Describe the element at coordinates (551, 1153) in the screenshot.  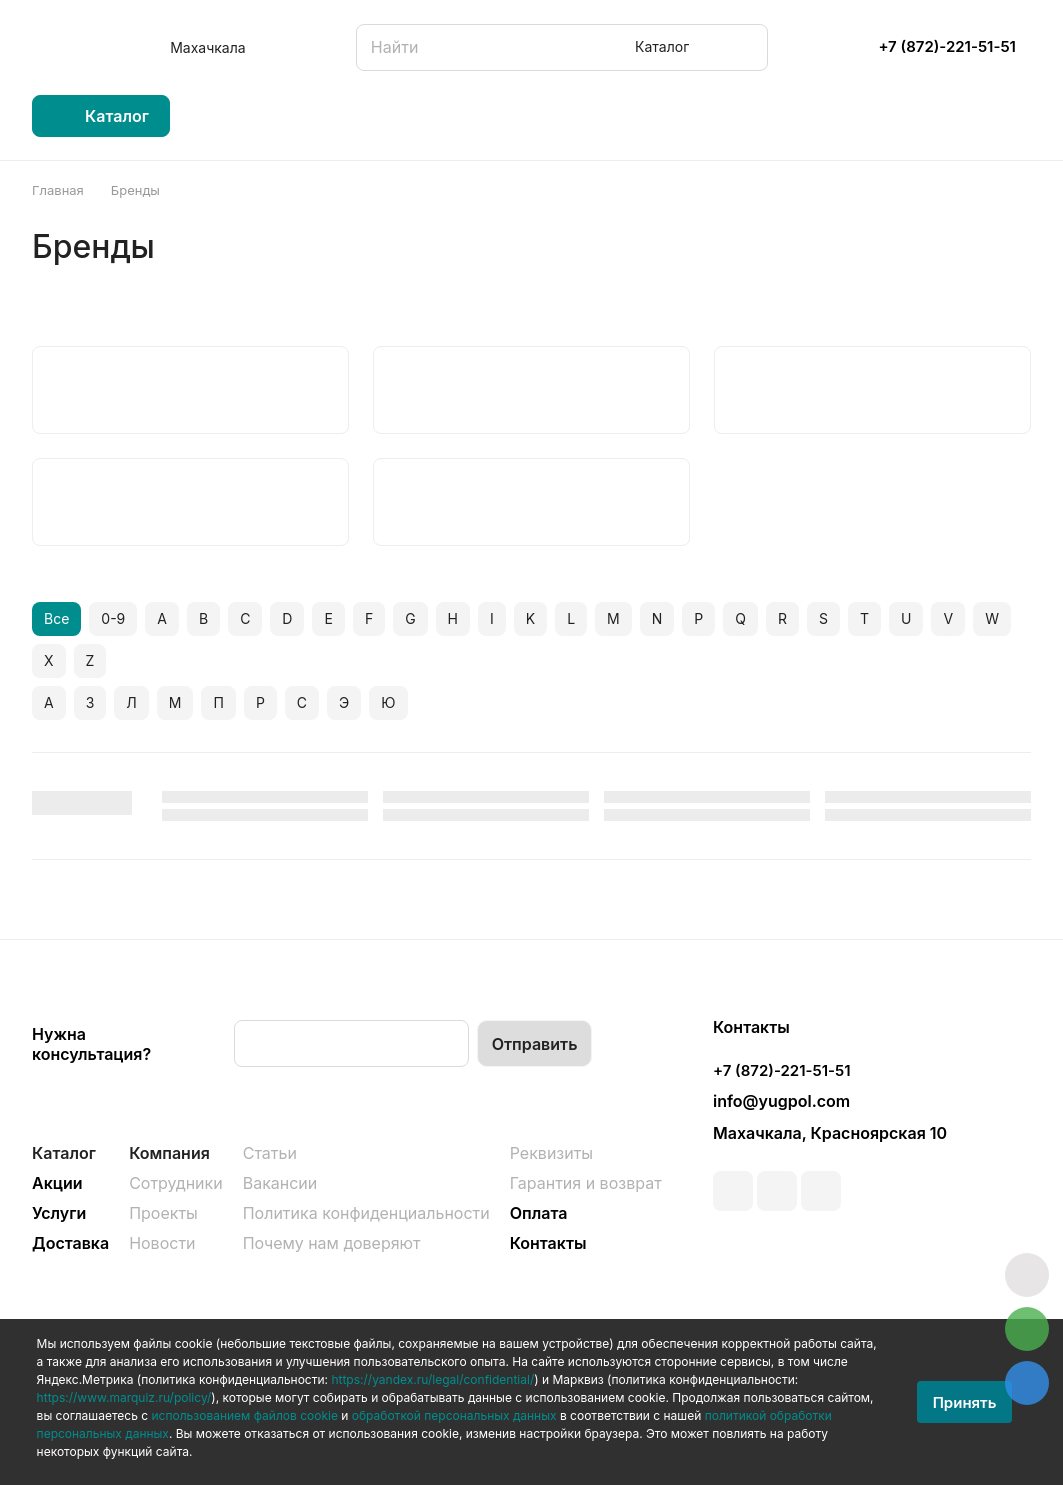
I see `Реквизиты` at that location.